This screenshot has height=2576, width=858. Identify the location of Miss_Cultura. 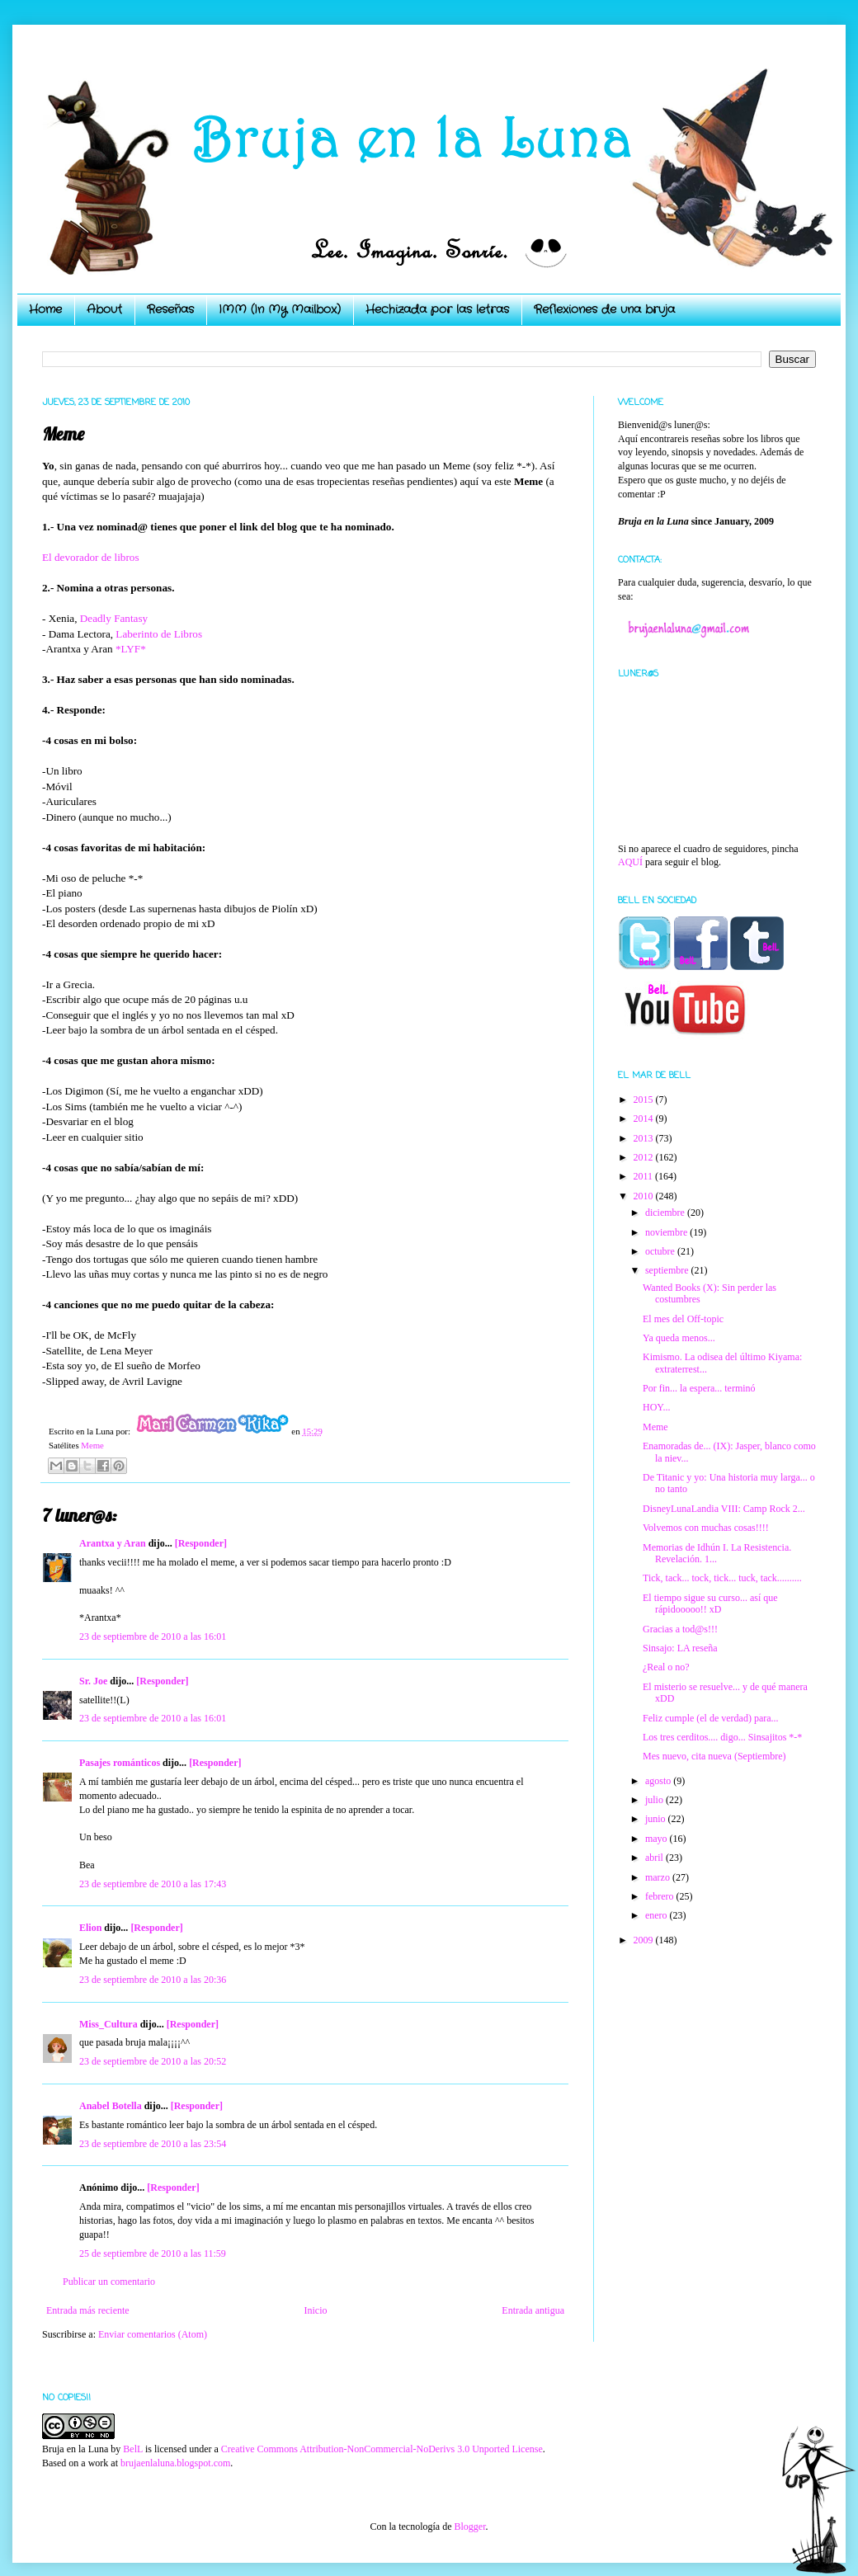
(108, 2024).